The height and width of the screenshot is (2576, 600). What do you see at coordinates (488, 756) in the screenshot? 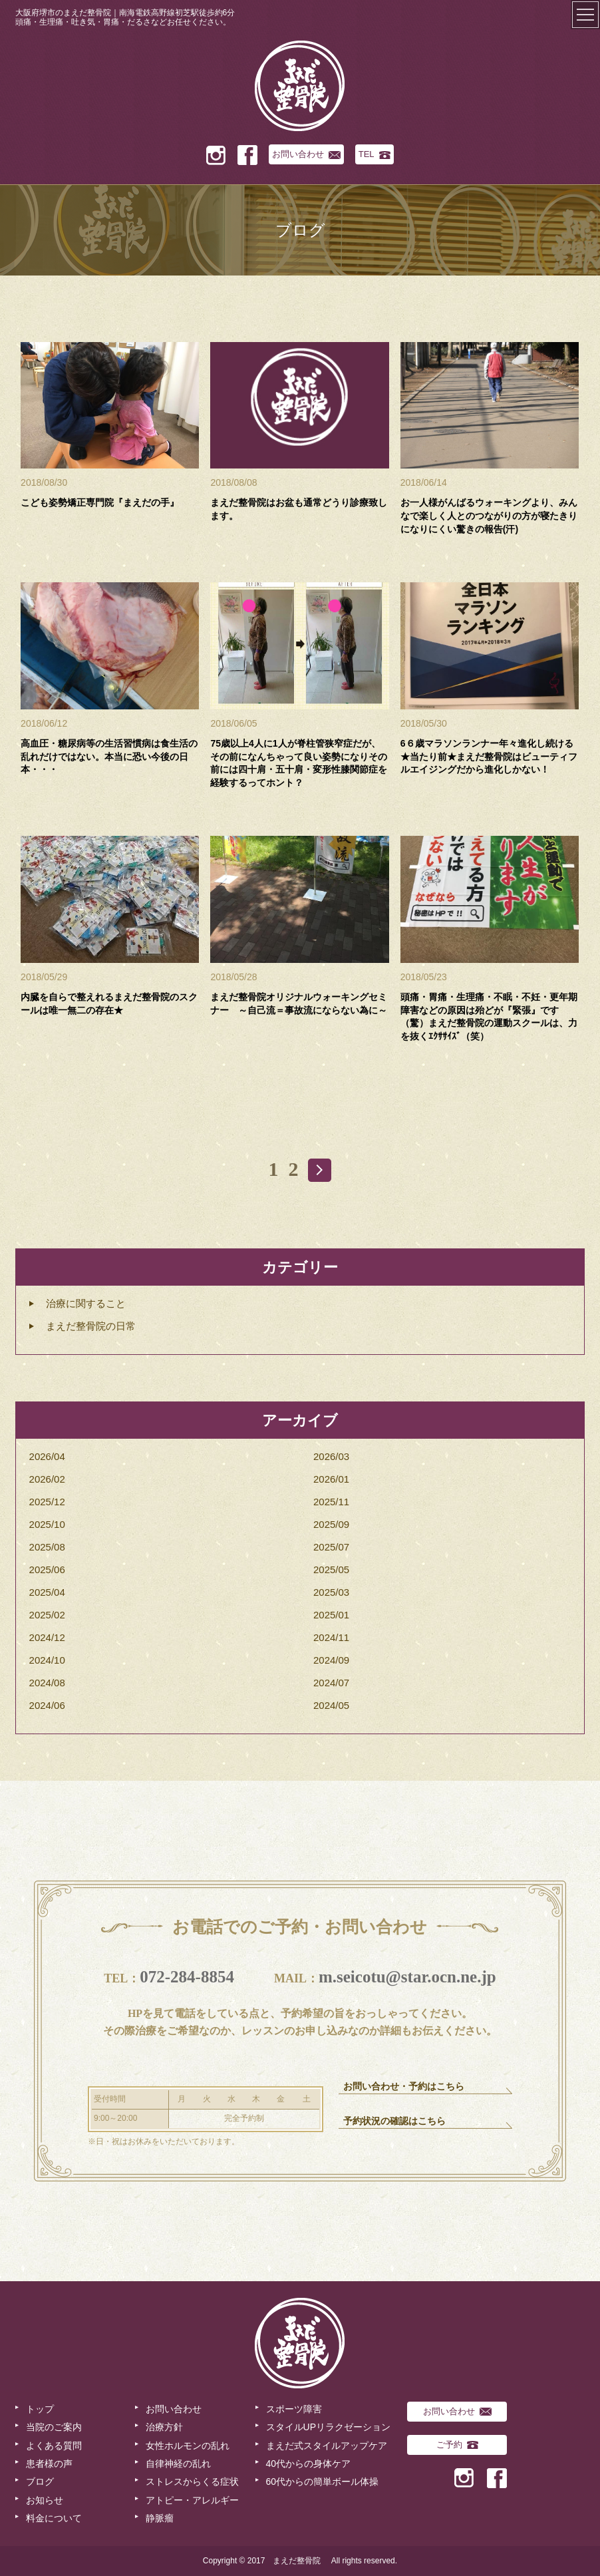
I see `6６歳マラソンランナー年々進化し続ける★当たり前★まえだ整骨院はビューティフルエイジングだから進化しかない！` at bounding box center [488, 756].